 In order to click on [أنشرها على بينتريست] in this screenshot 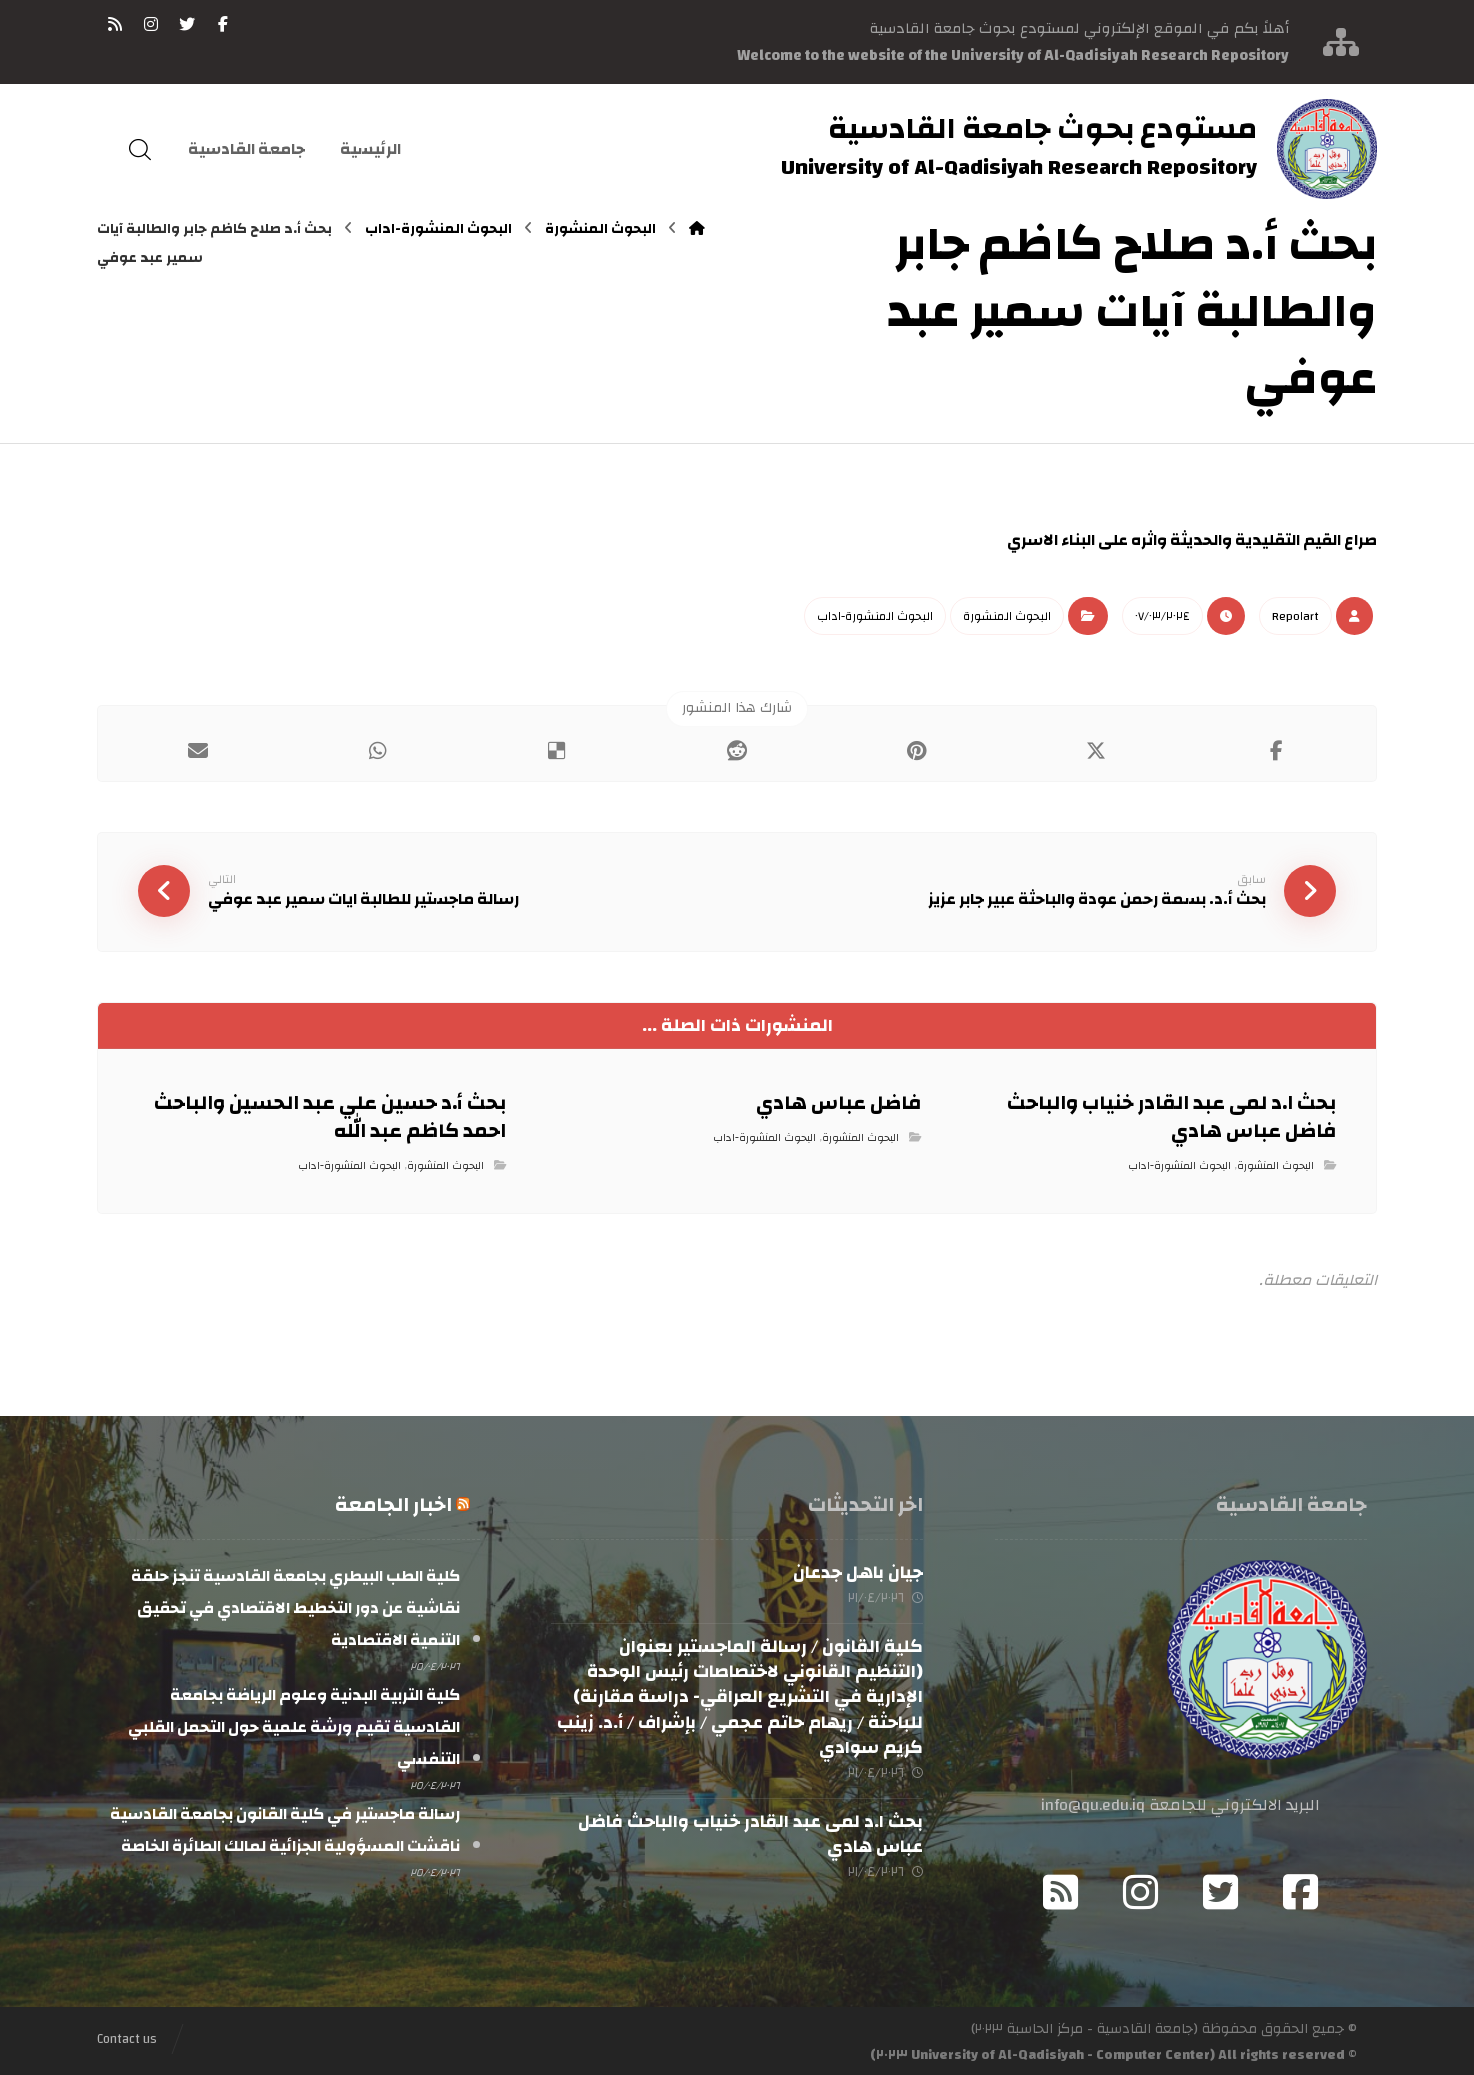, I will do `click(917, 750)`.